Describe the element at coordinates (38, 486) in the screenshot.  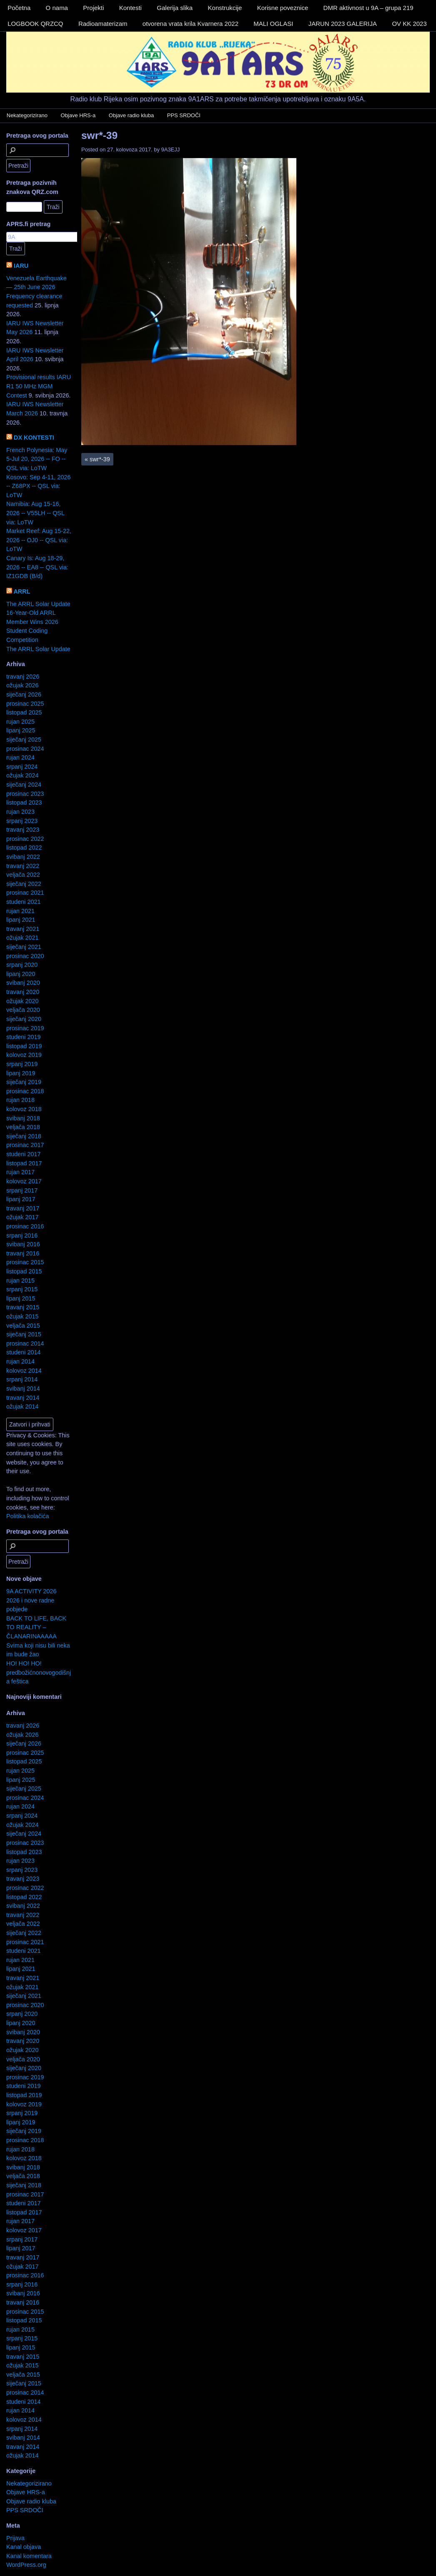
I see `Kosovo: Sep 4-11, 2026 -- Z68PX -- QSL via: LoTW` at that location.